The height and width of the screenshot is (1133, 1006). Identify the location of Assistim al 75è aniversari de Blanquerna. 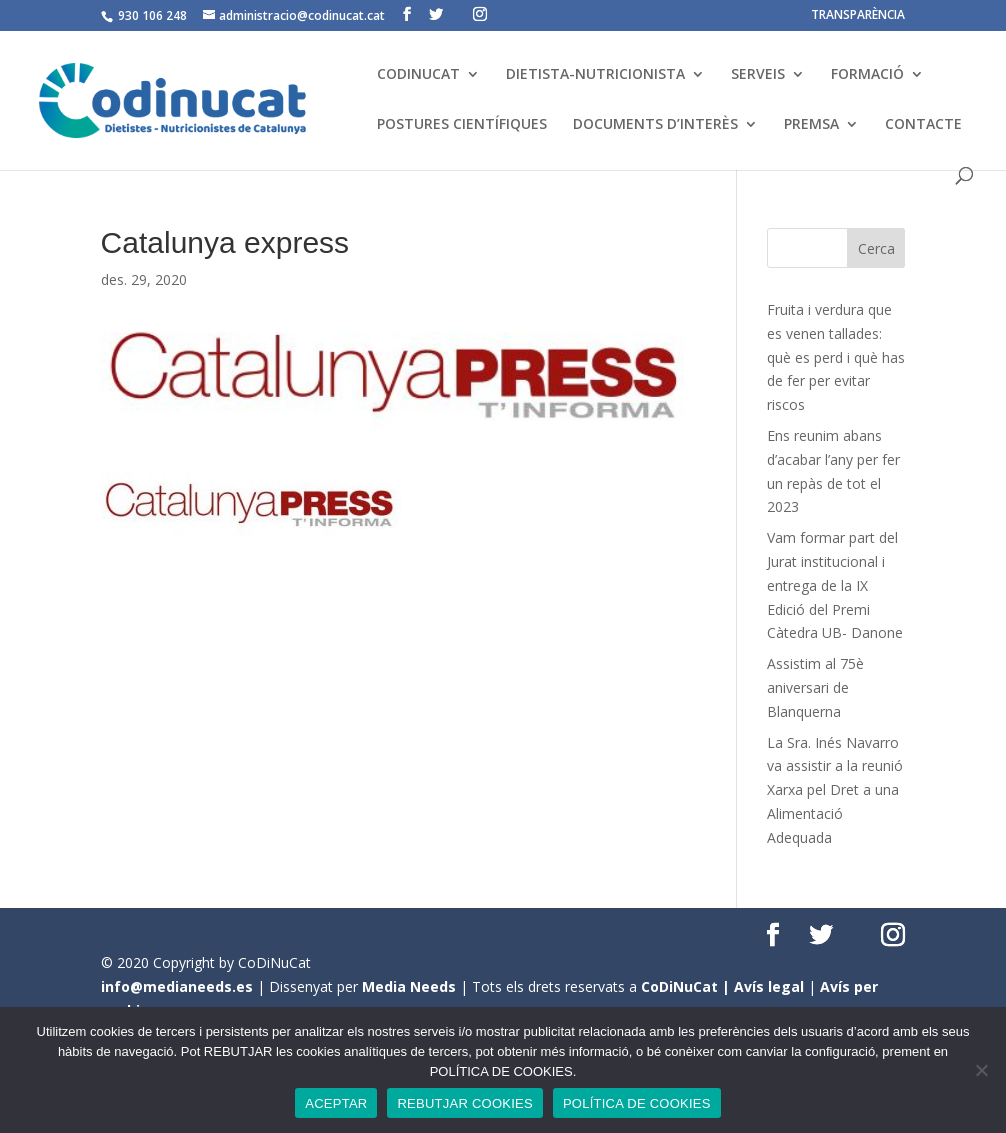
(815, 687).